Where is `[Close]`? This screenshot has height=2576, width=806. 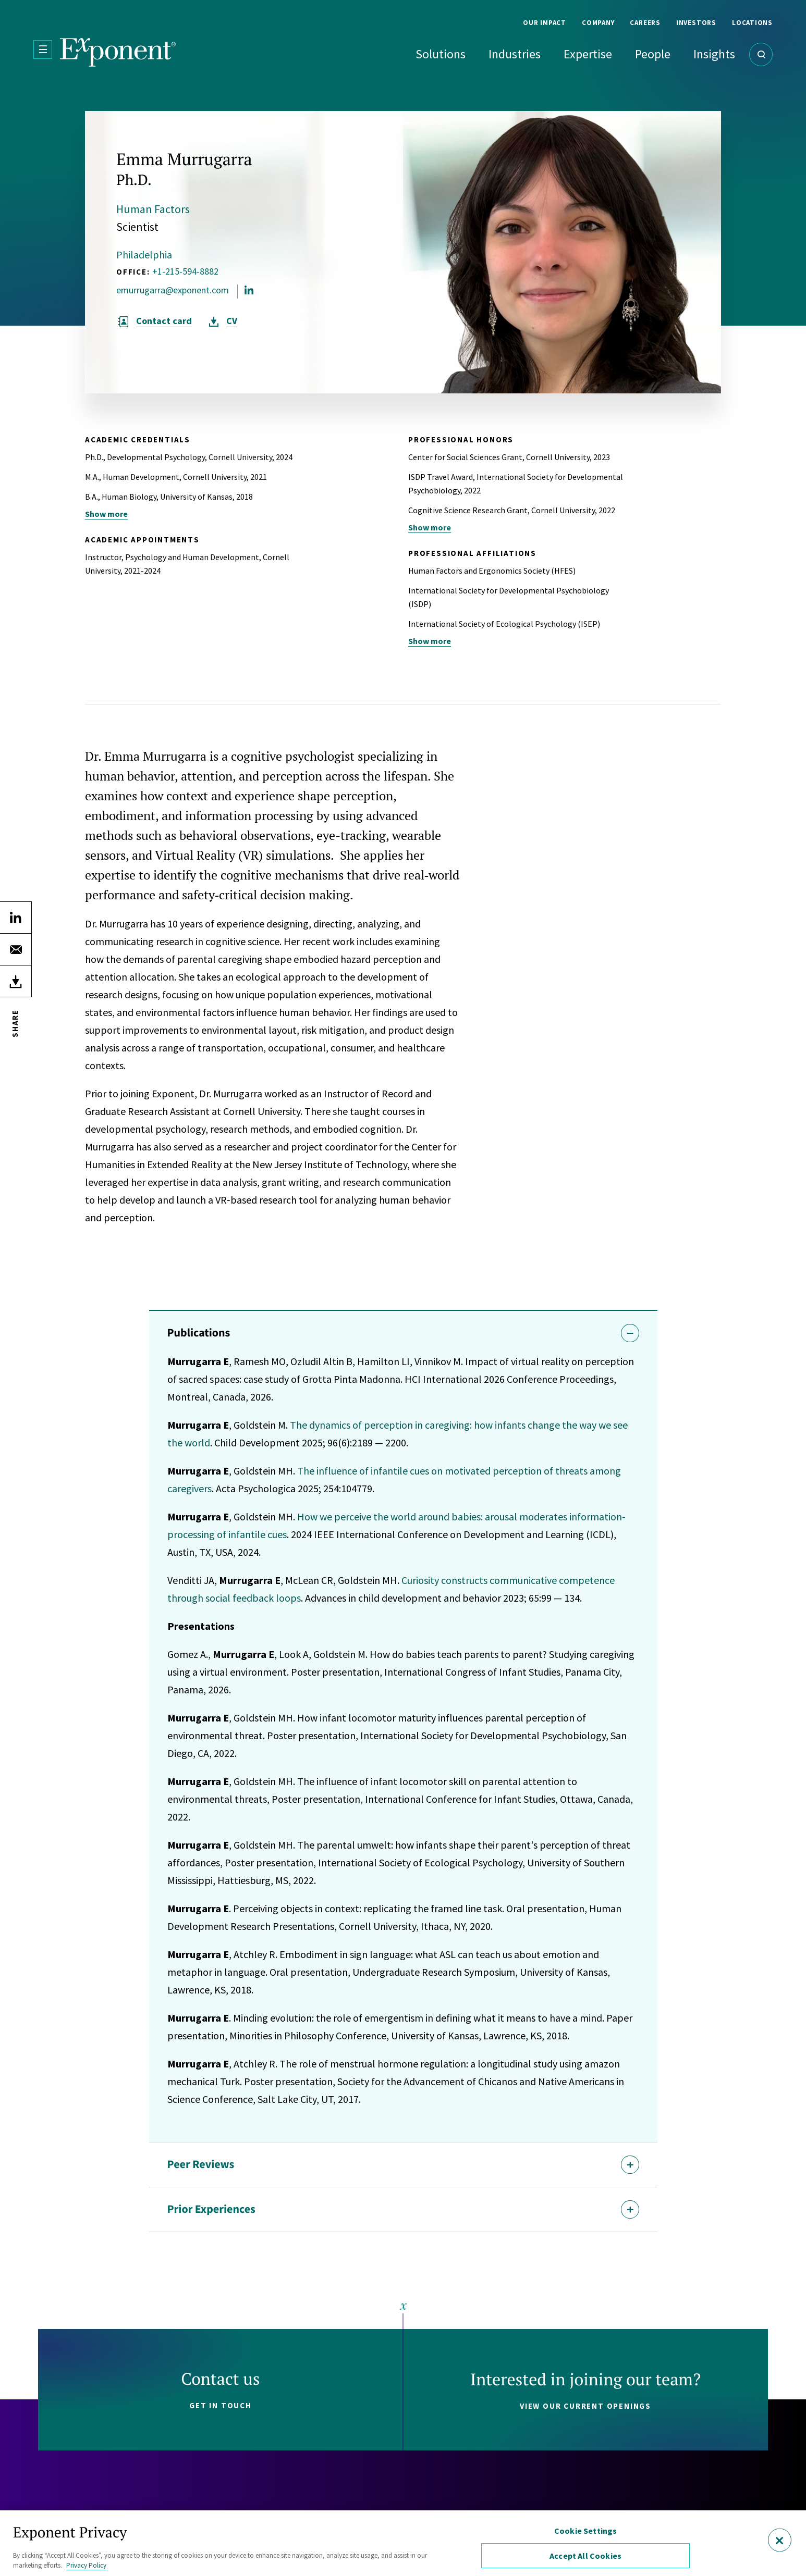 [Close] is located at coordinates (779, 2540).